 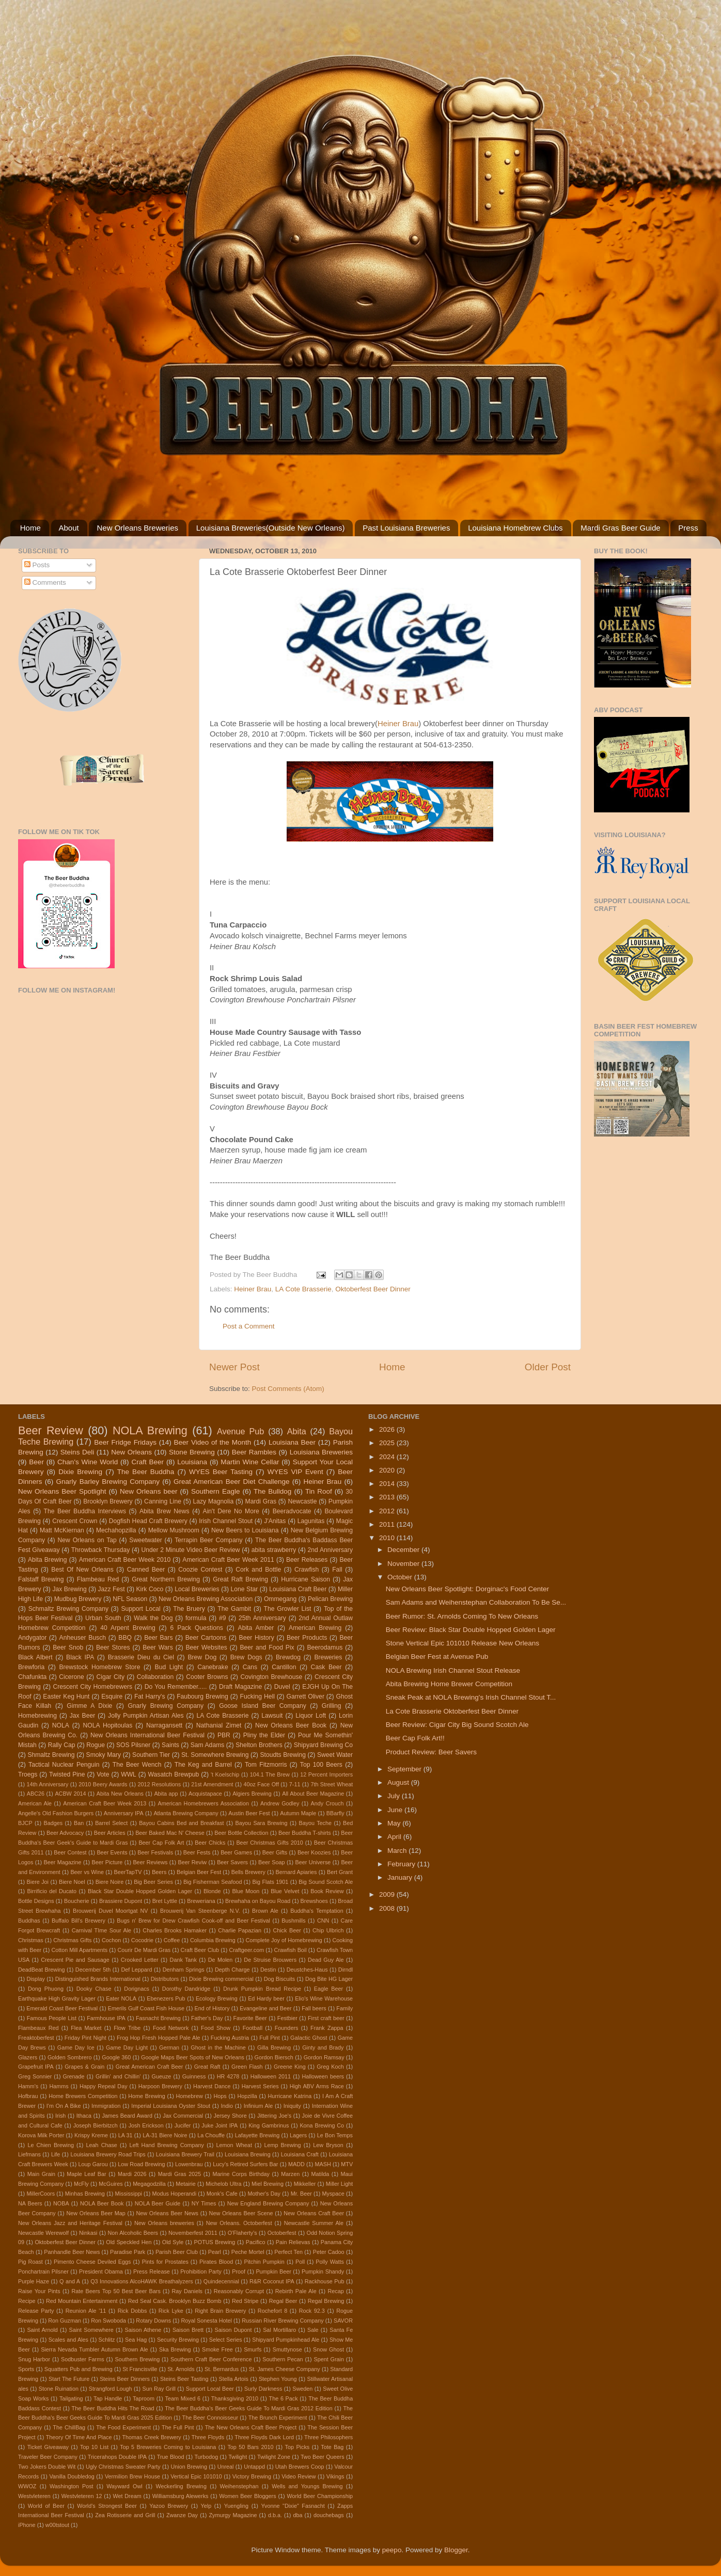 What do you see at coordinates (326, 2028) in the screenshot?
I see `Frank Zappa` at bounding box center [326, 2028].